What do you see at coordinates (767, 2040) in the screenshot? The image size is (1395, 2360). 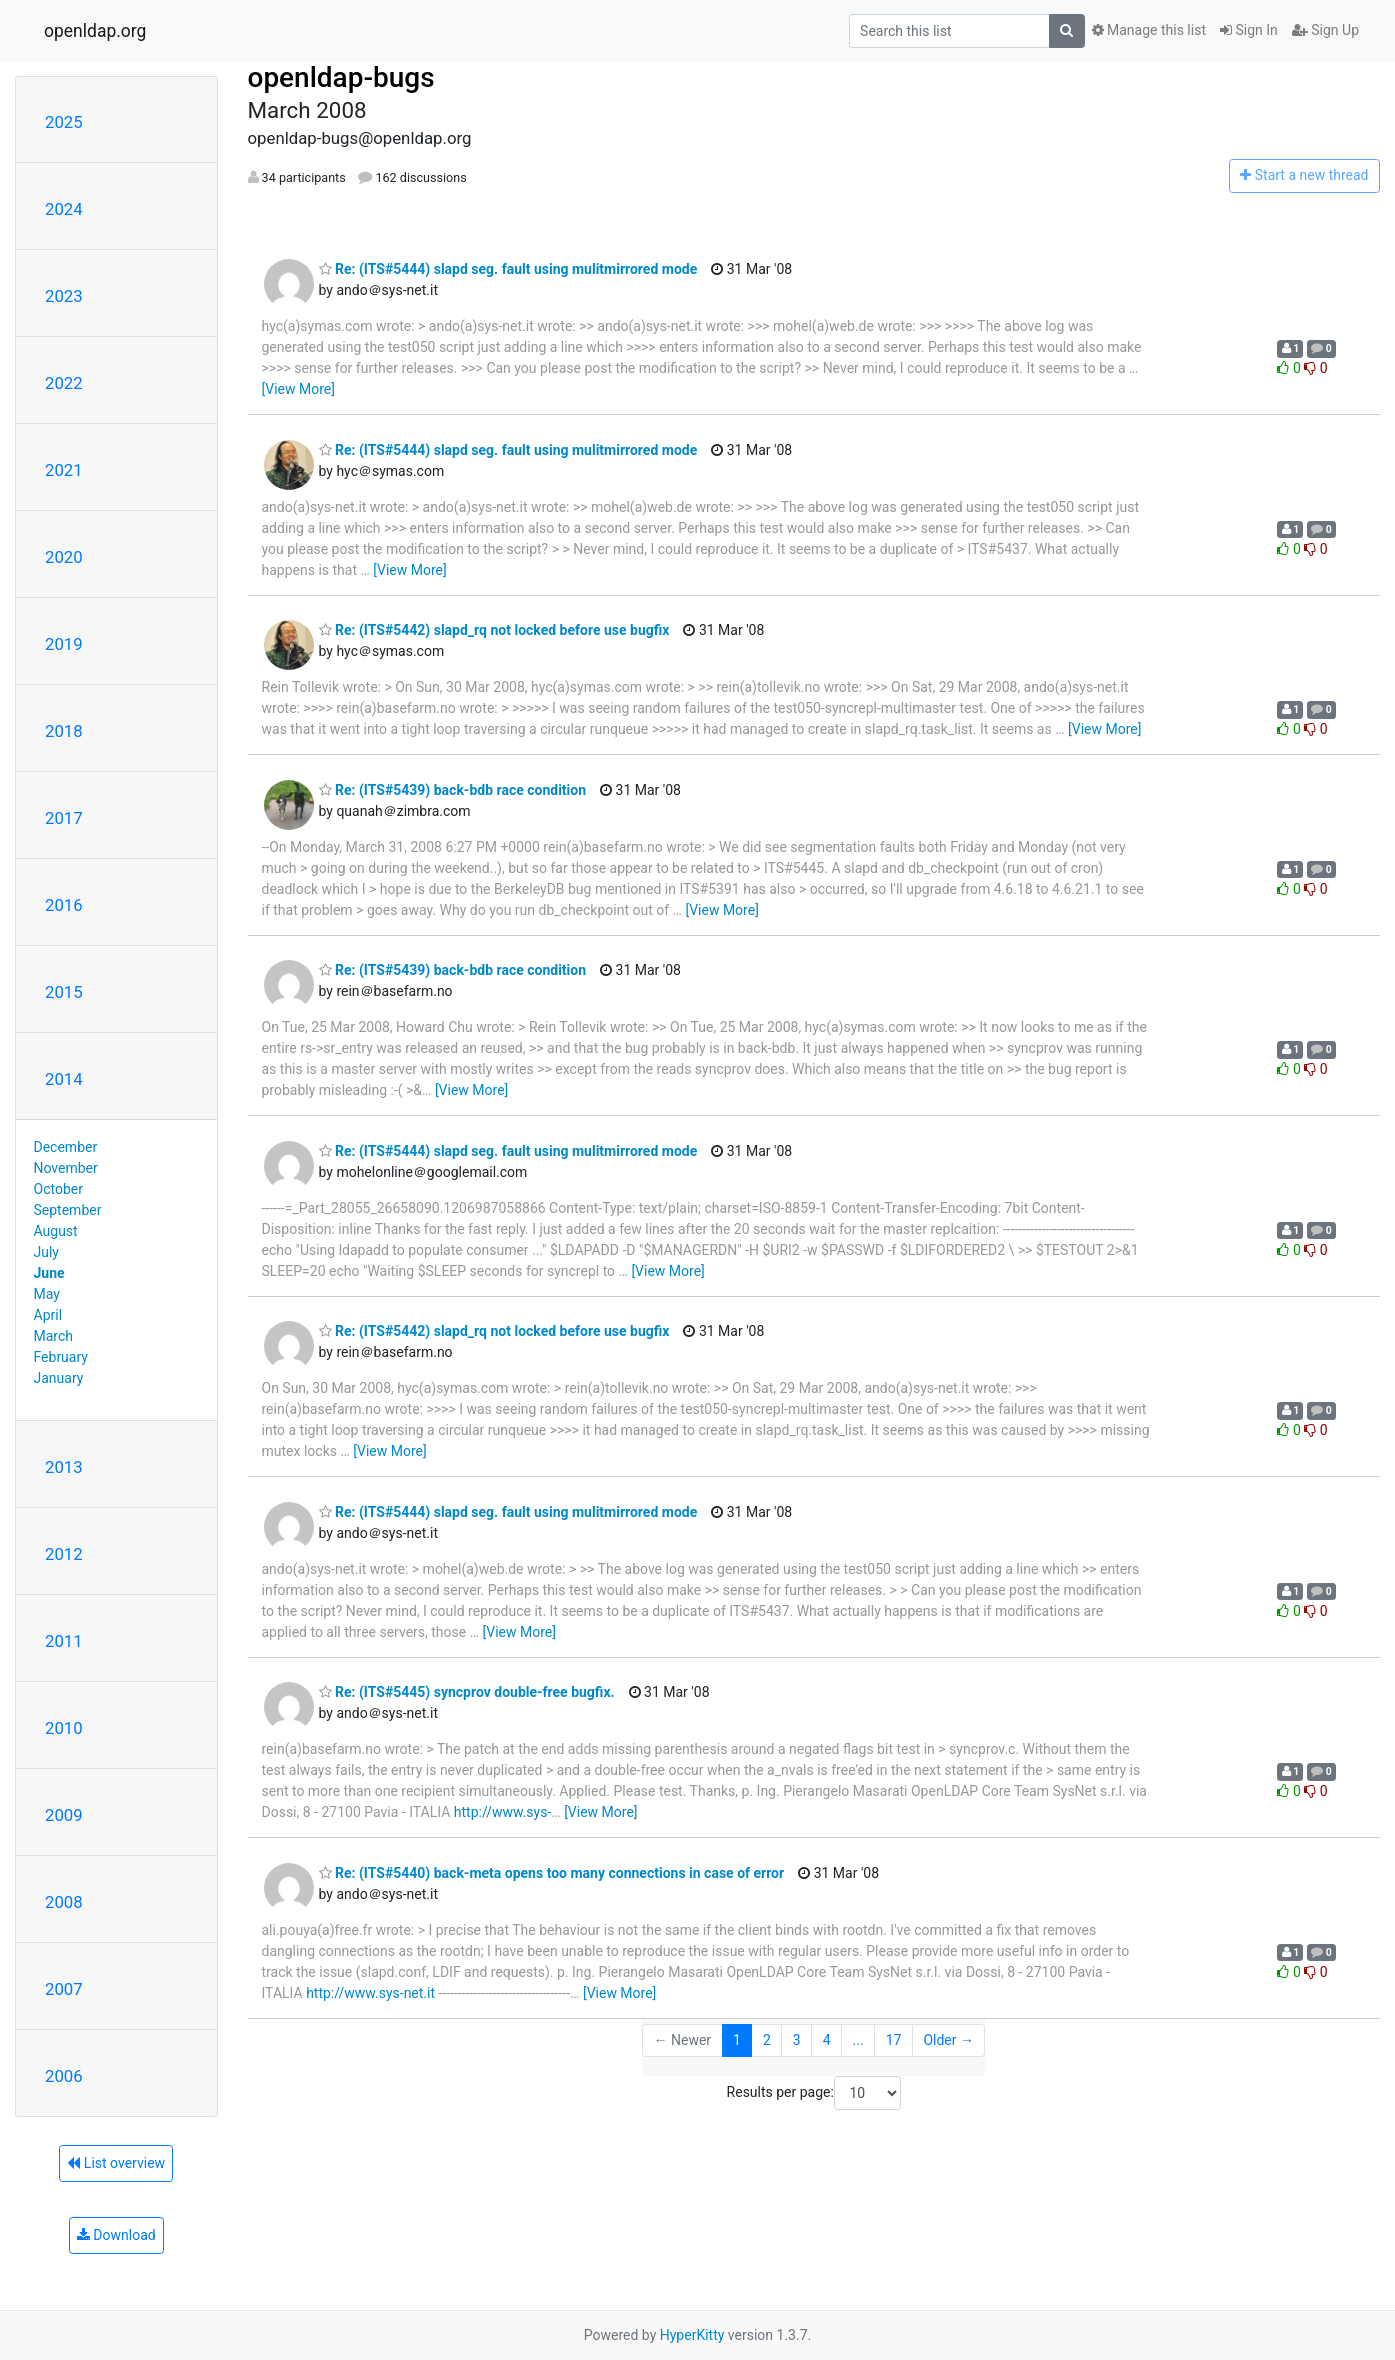 I see `2 [Goto Page 2]` at bounding box center [767, 2040].